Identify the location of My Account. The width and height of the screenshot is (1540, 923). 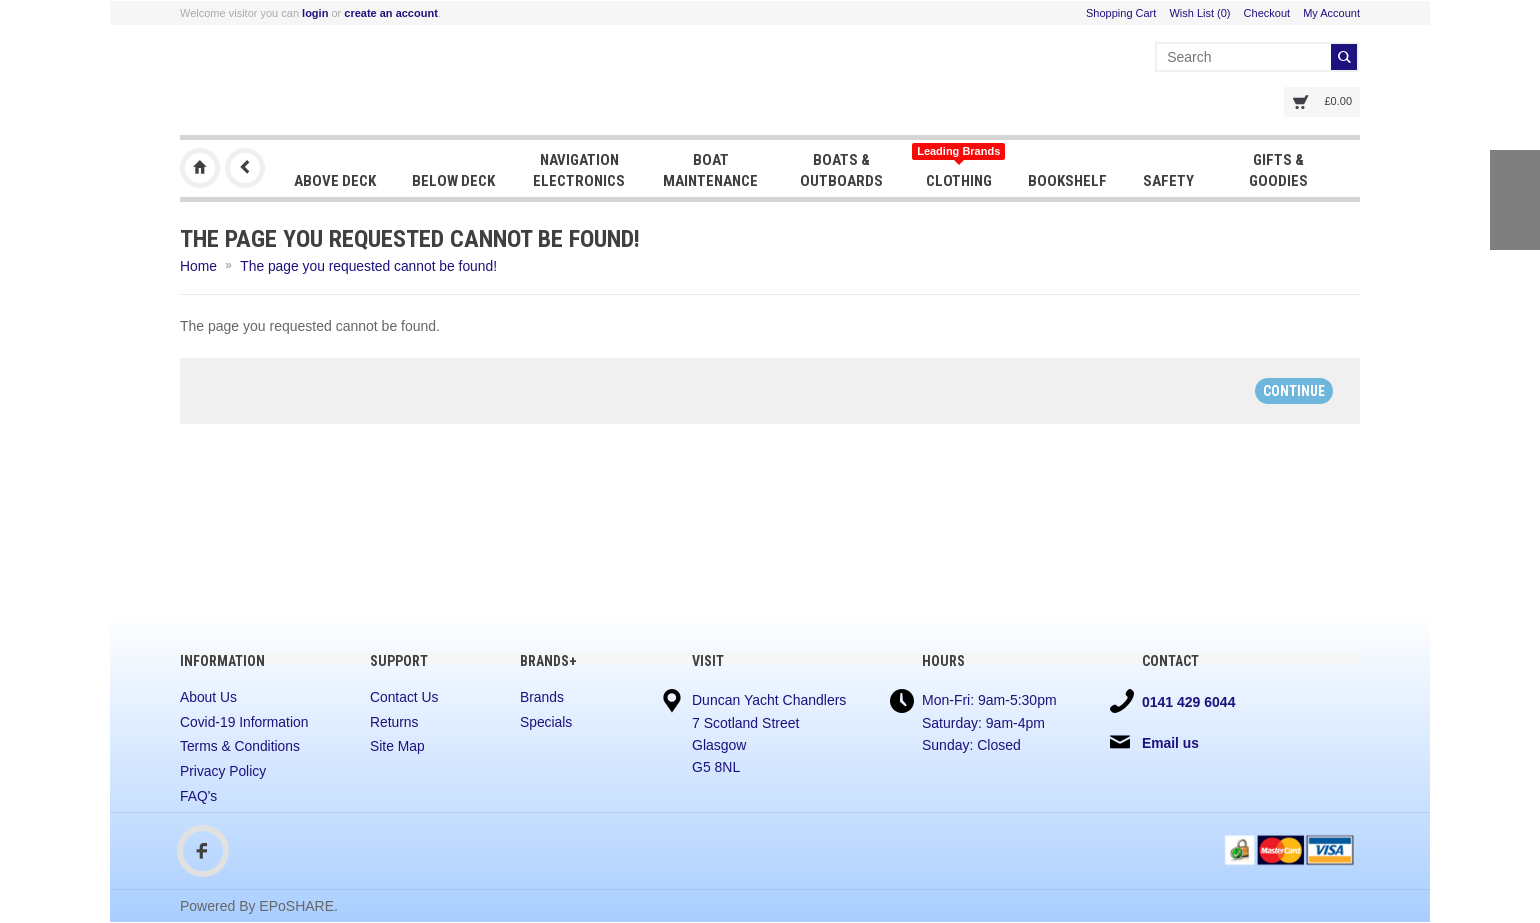
(1331, 13).